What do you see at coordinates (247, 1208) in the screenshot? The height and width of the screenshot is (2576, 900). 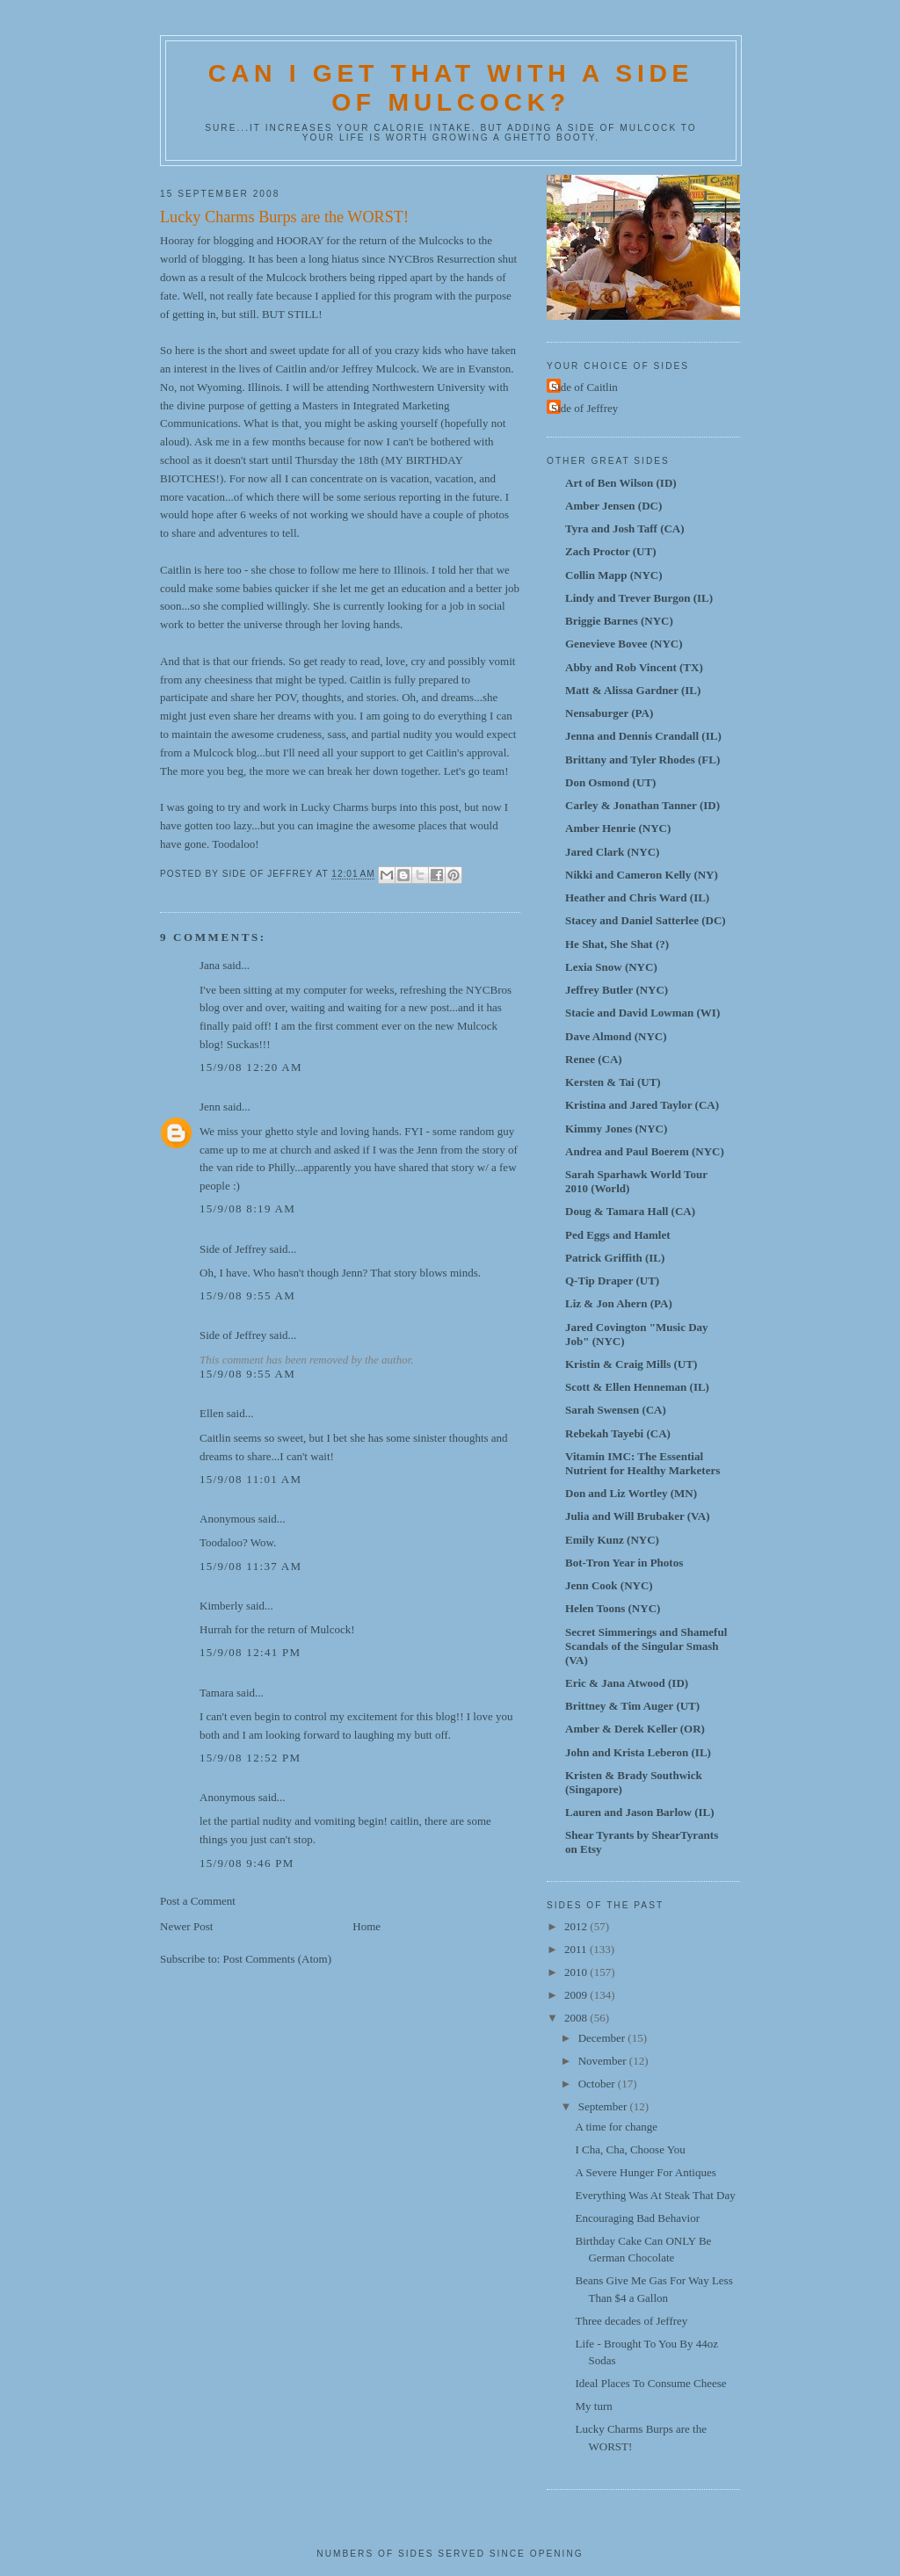 I see `15/9/08 8:19 AM` at bounding box center [247, 1208].